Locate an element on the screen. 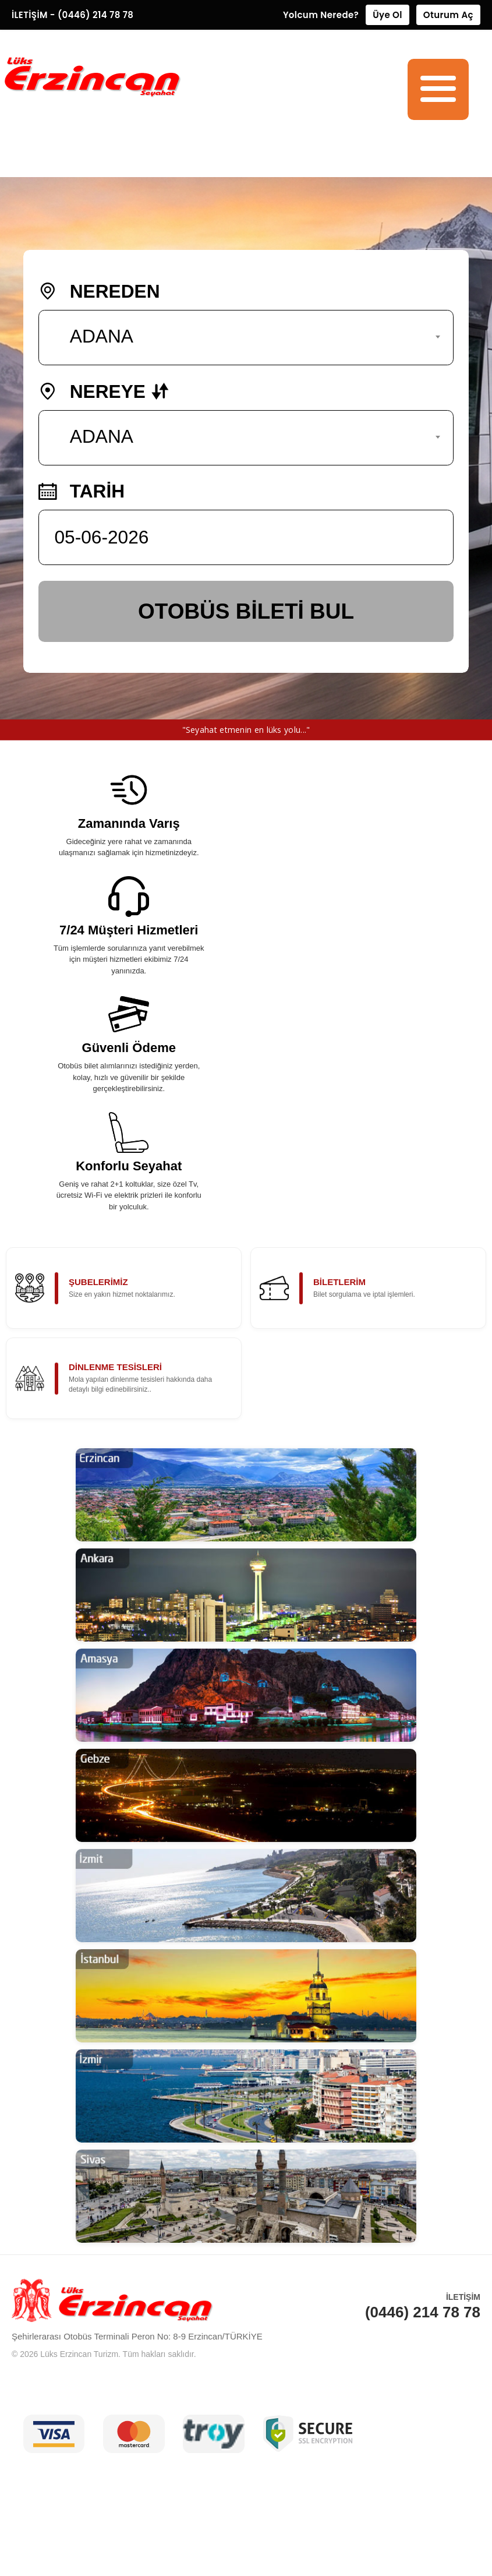  Yolcum Nerede? is located at coordinates (321, 15).